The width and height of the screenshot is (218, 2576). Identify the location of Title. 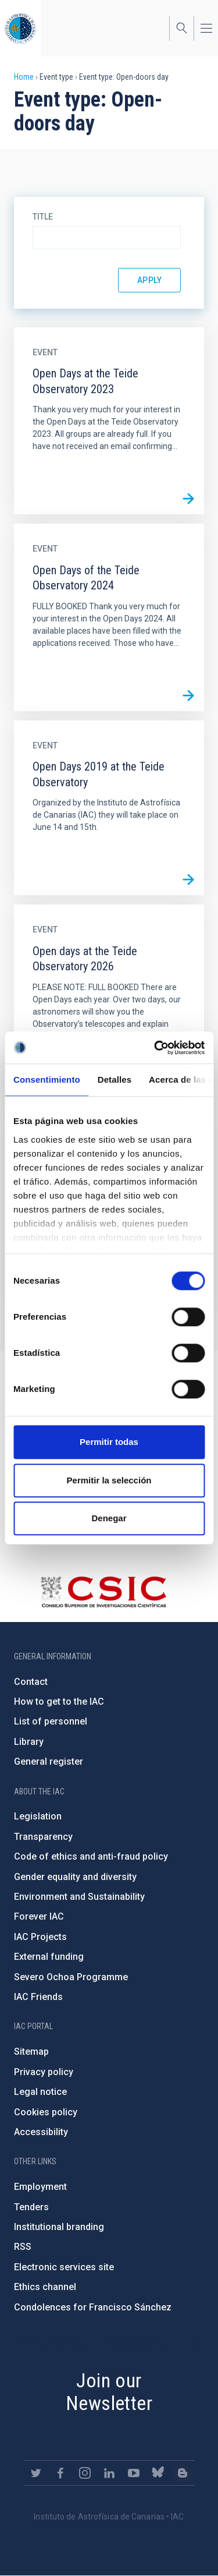
(43, 216).